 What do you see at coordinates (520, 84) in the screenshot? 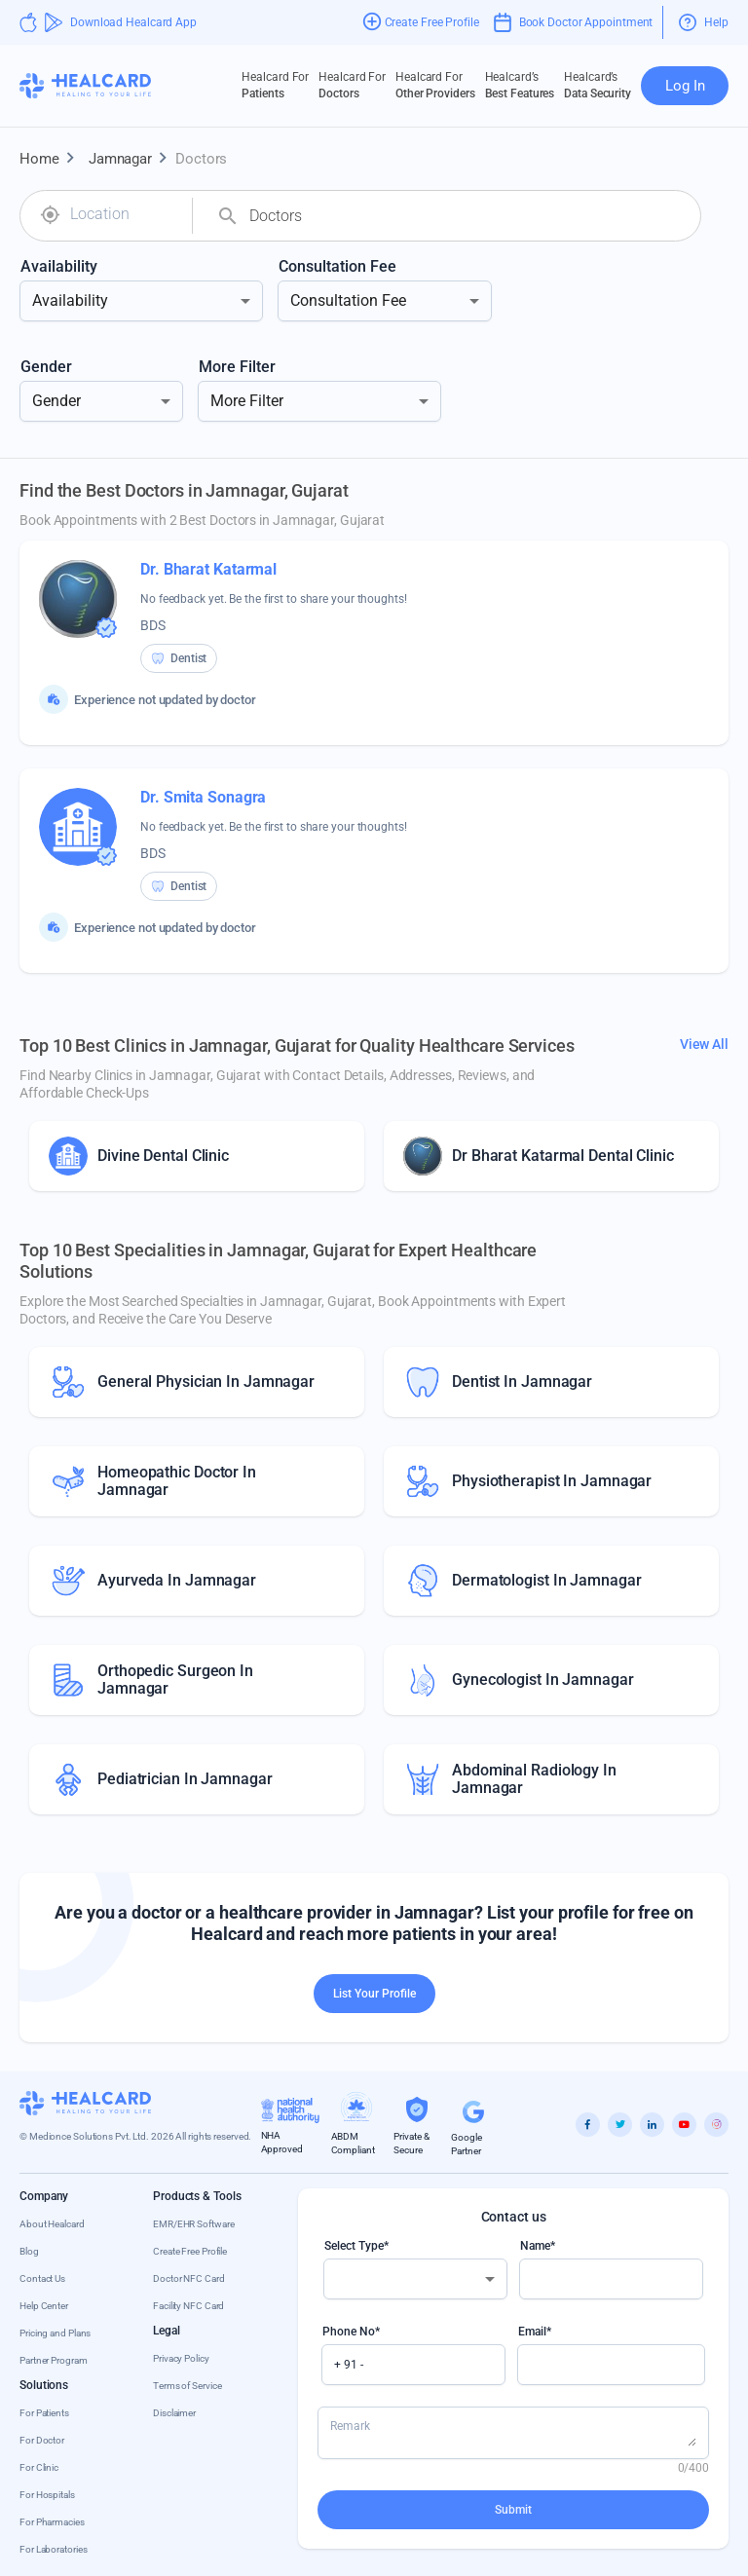
I see `Best Features` at bounding box center [520, 84].